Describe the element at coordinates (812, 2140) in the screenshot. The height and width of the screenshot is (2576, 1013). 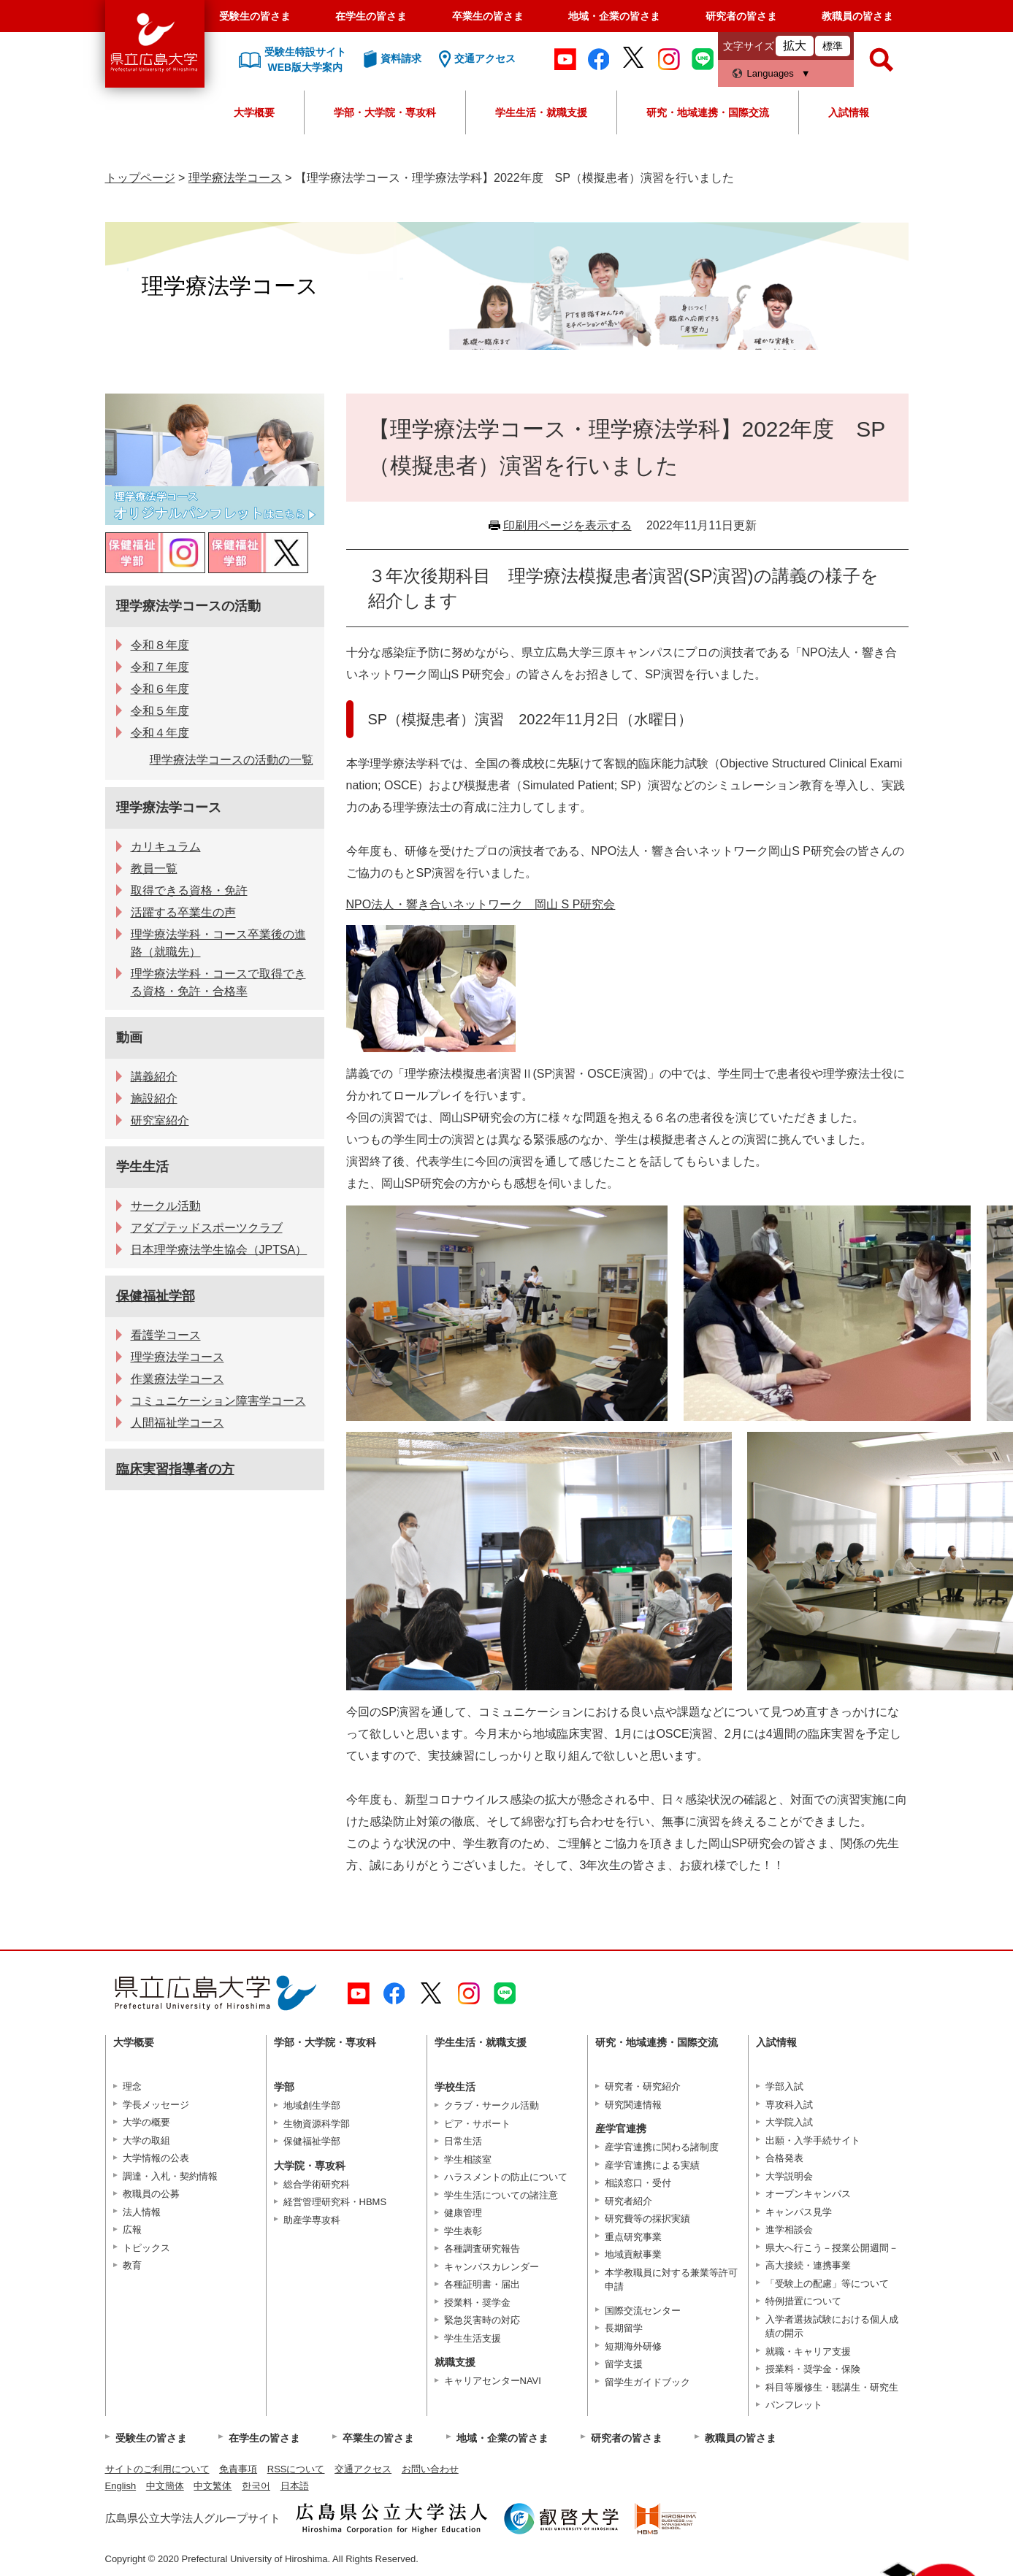
I see `出願・入学手続サイト` at that location.